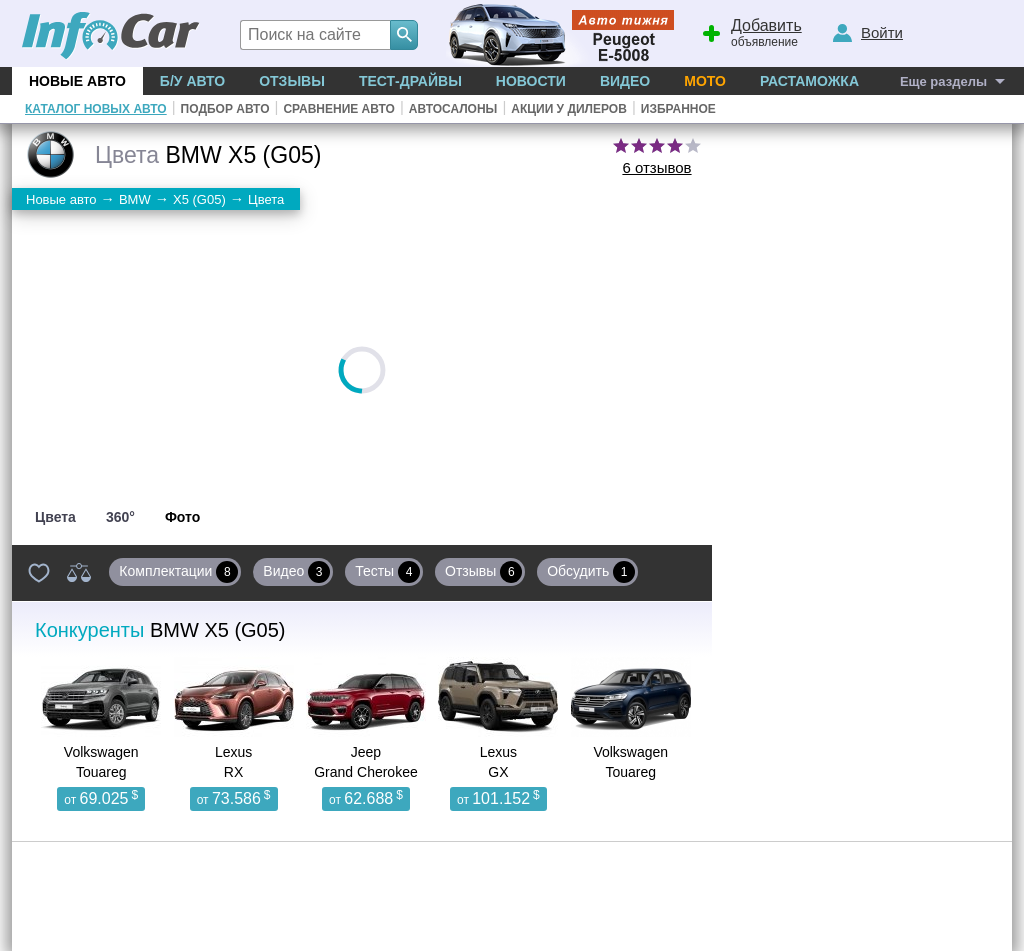  What do you see at coordinates (55, 517) in the screenshot?
I see `Цвета` at bounding box center [55, 517].